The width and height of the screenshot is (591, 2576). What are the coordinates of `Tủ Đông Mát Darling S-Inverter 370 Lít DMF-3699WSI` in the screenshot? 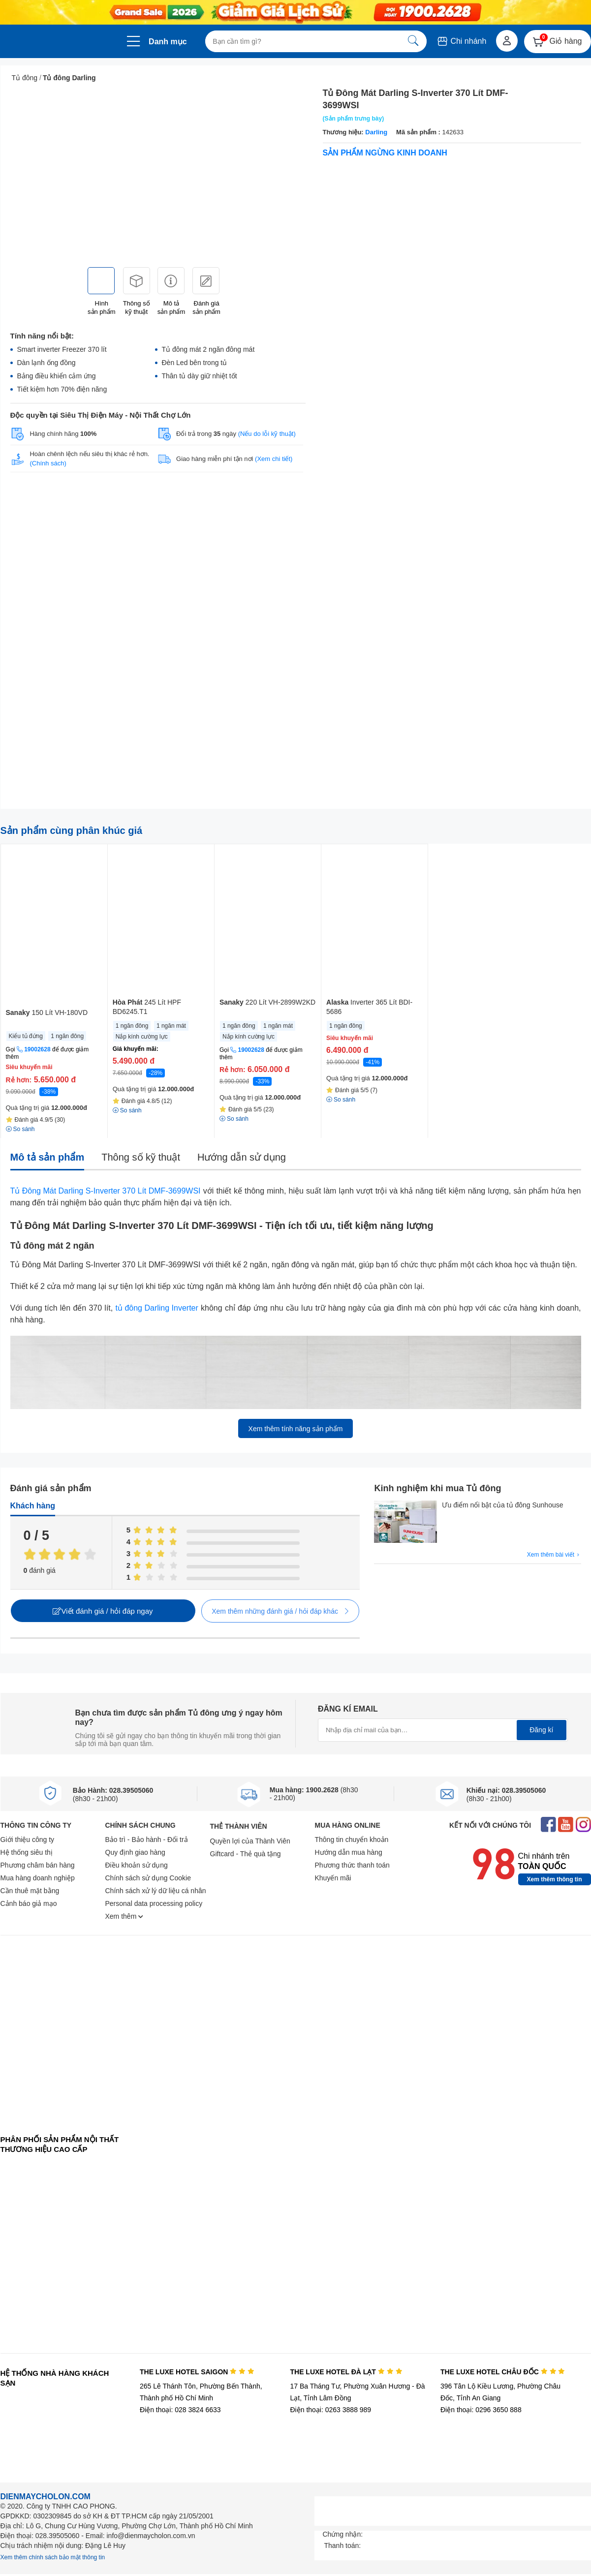 It's located at (105, 1191).